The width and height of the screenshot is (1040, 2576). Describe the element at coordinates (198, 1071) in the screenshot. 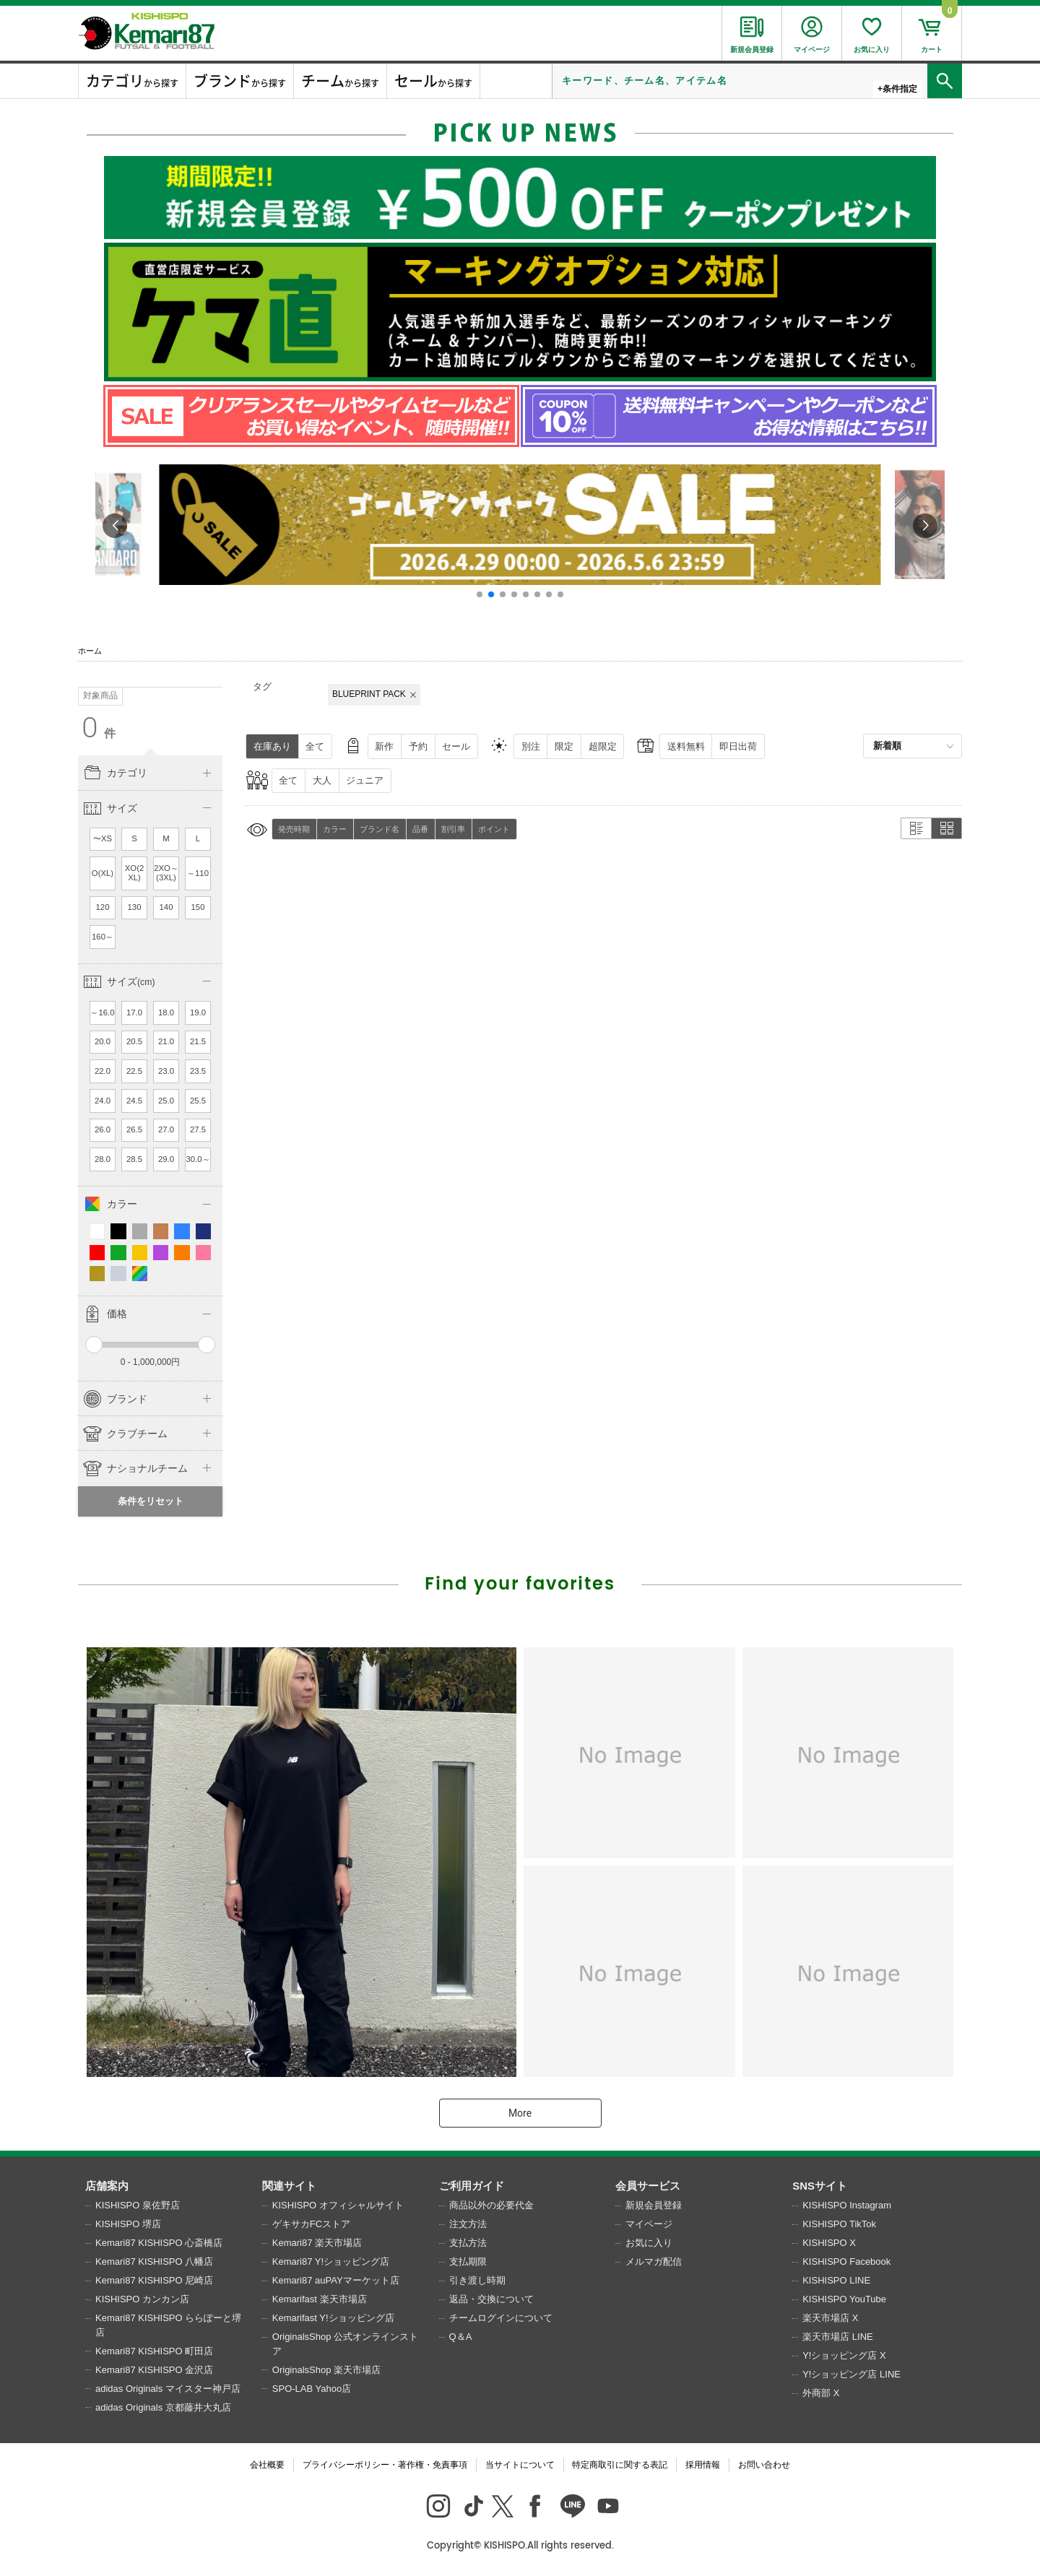

I see `23.5` at that location.